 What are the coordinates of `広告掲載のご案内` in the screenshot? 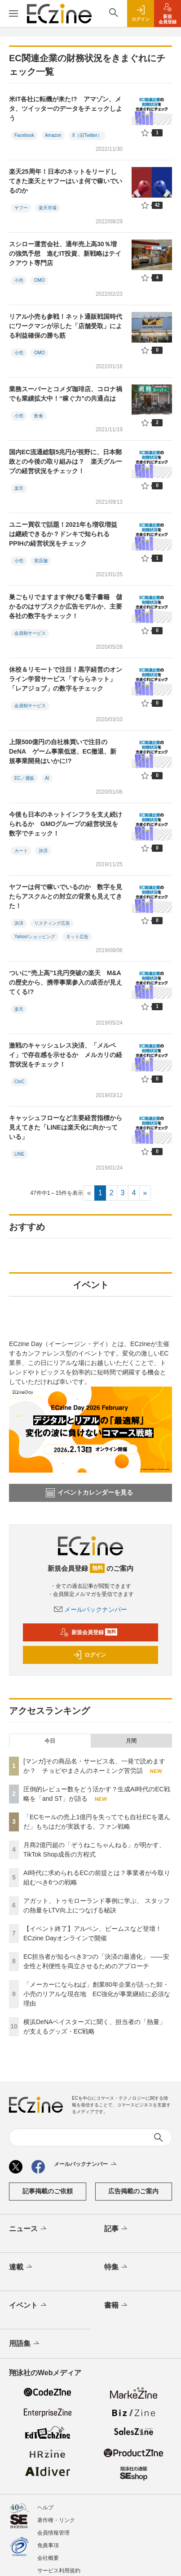 It's located at (133, 2191).